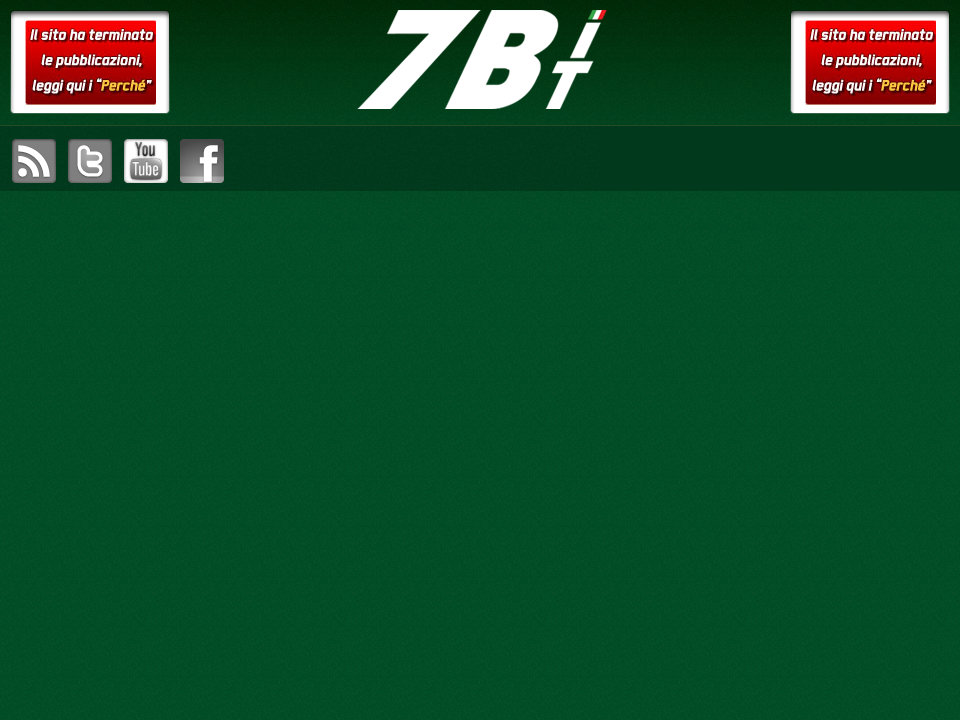 This screenshot has height=720, width=960. I want to click on setteB.IT – la settimana digitale vista dall'utente mac, so click(480, 60).